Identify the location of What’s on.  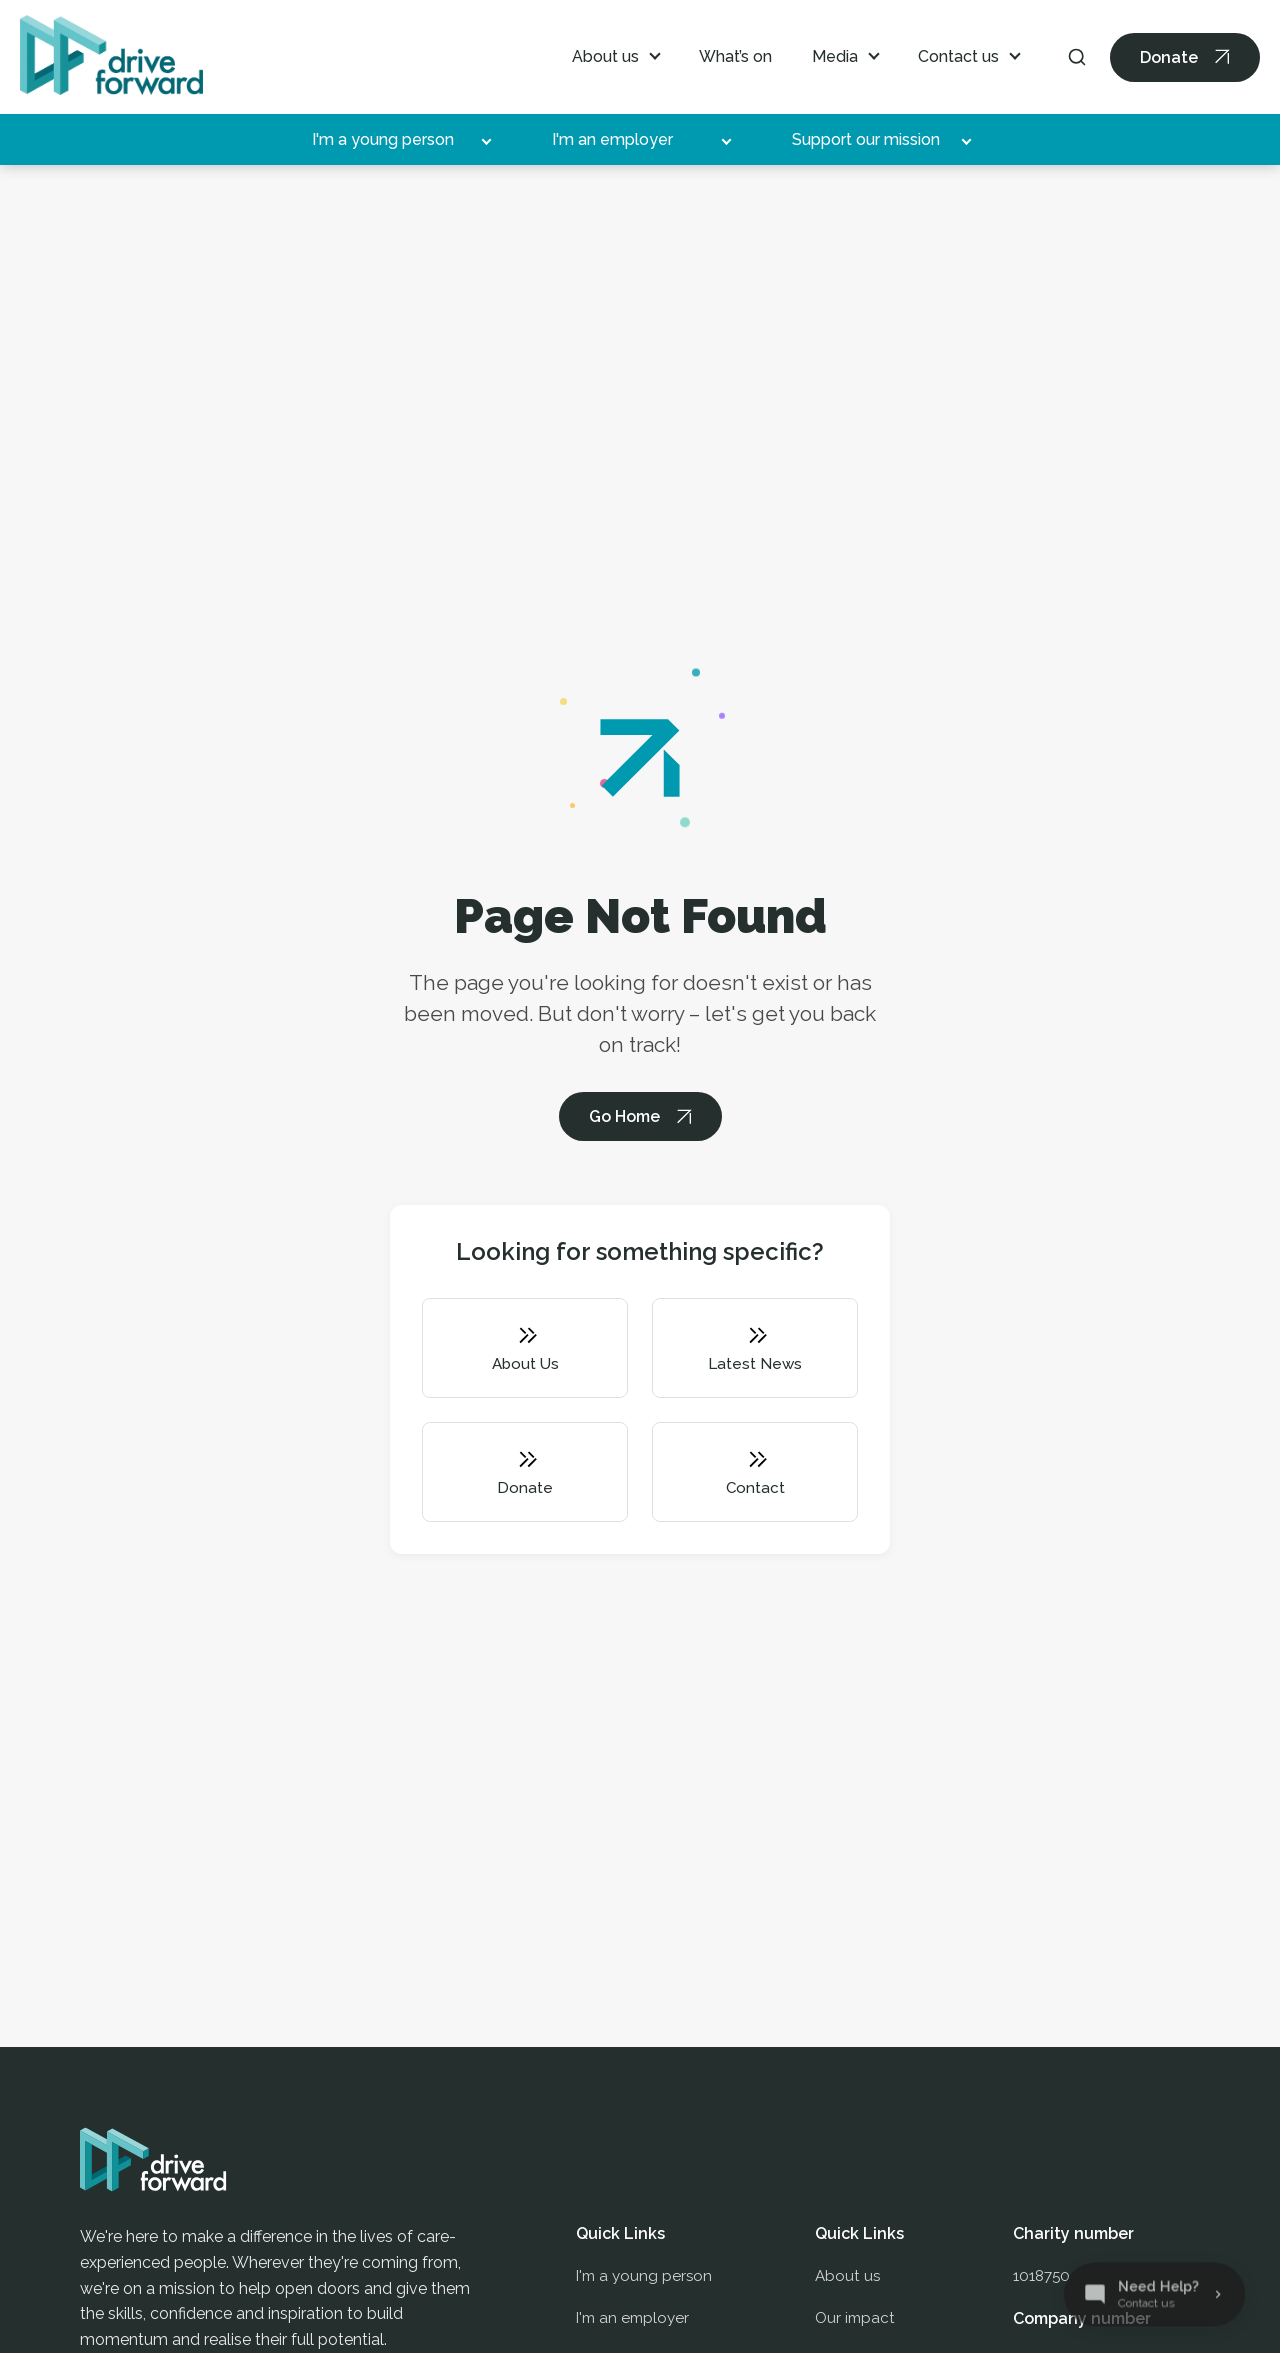
(735, 56).